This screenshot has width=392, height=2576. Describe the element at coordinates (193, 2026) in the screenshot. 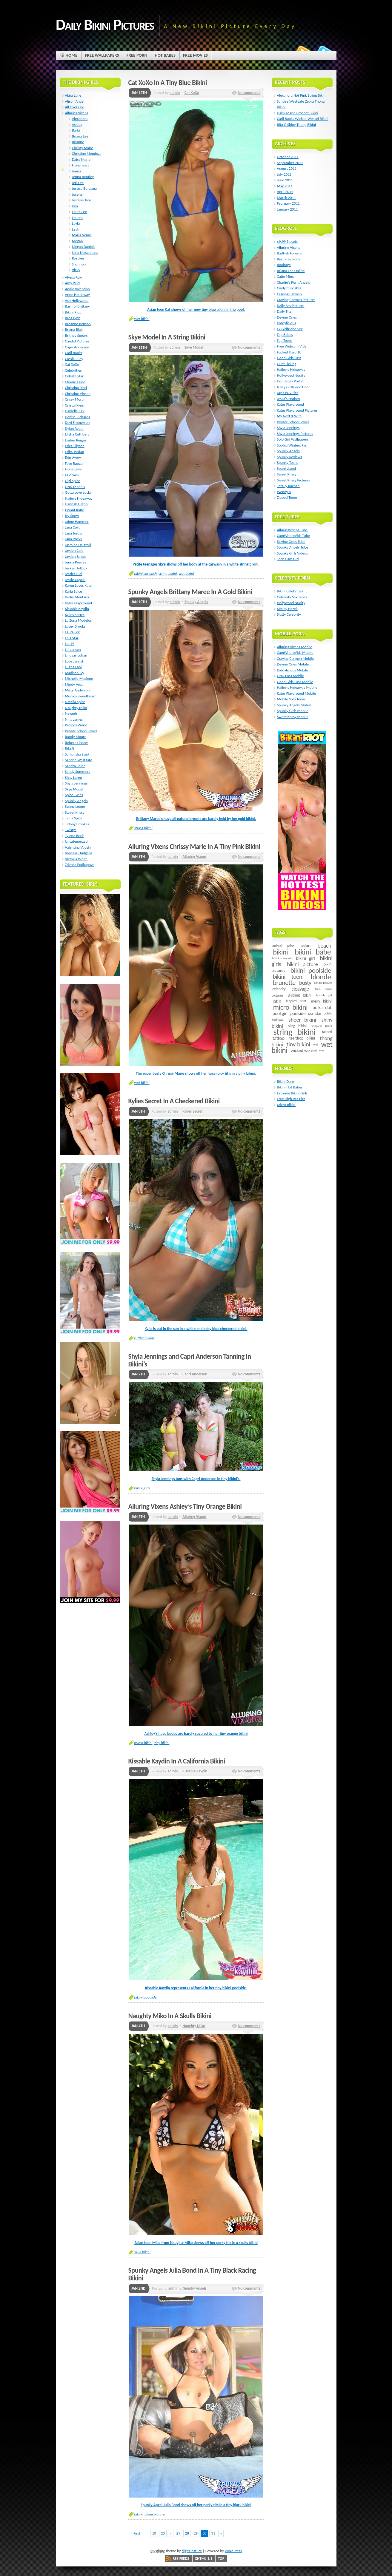

I see `Naughty Miko` at that location.